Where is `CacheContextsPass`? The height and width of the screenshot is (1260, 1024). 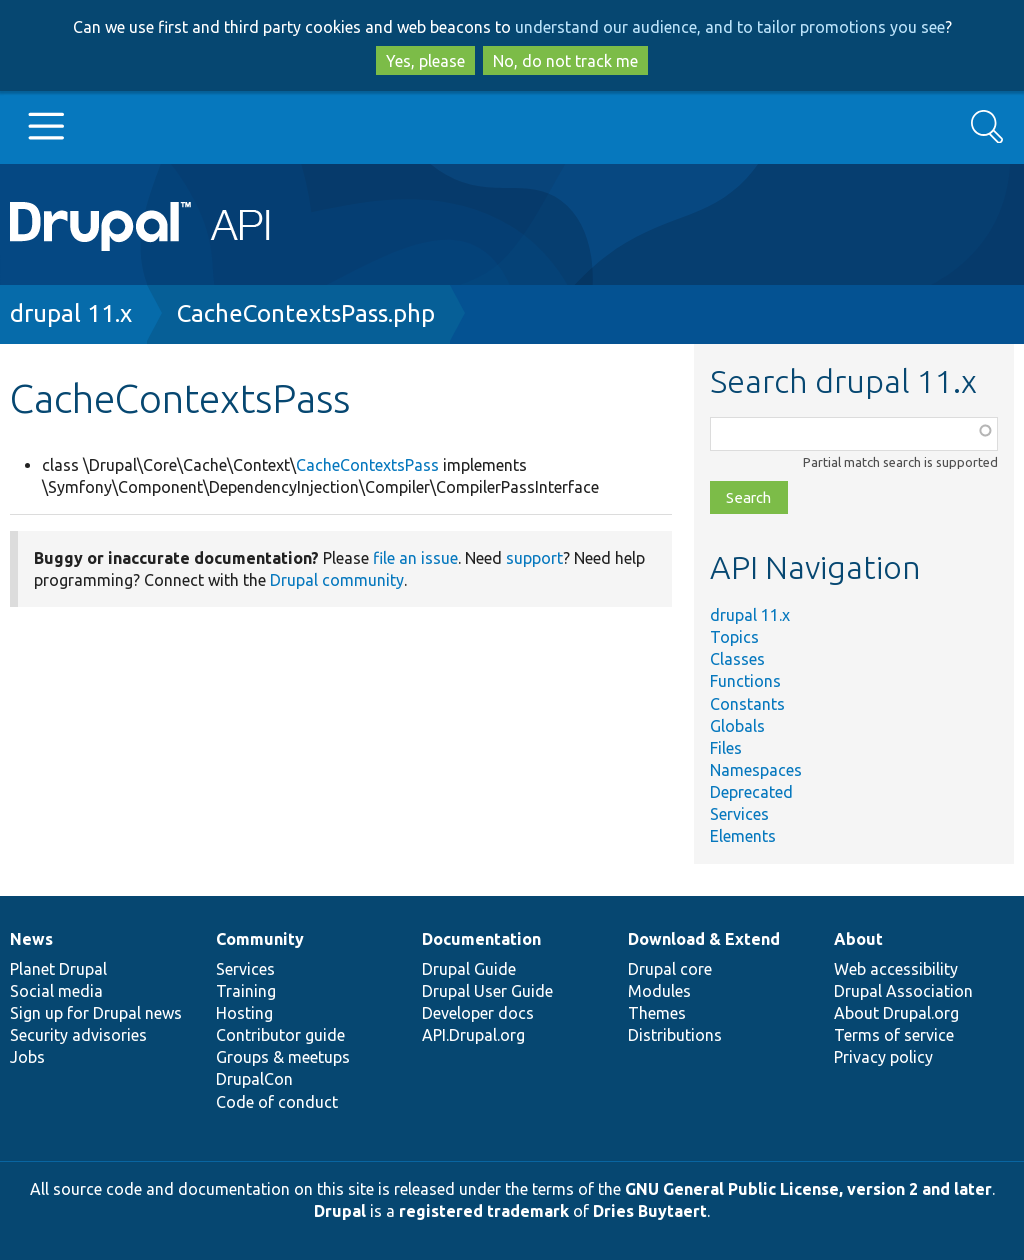 CacheContextsPass is located at coordinates (367, 465).